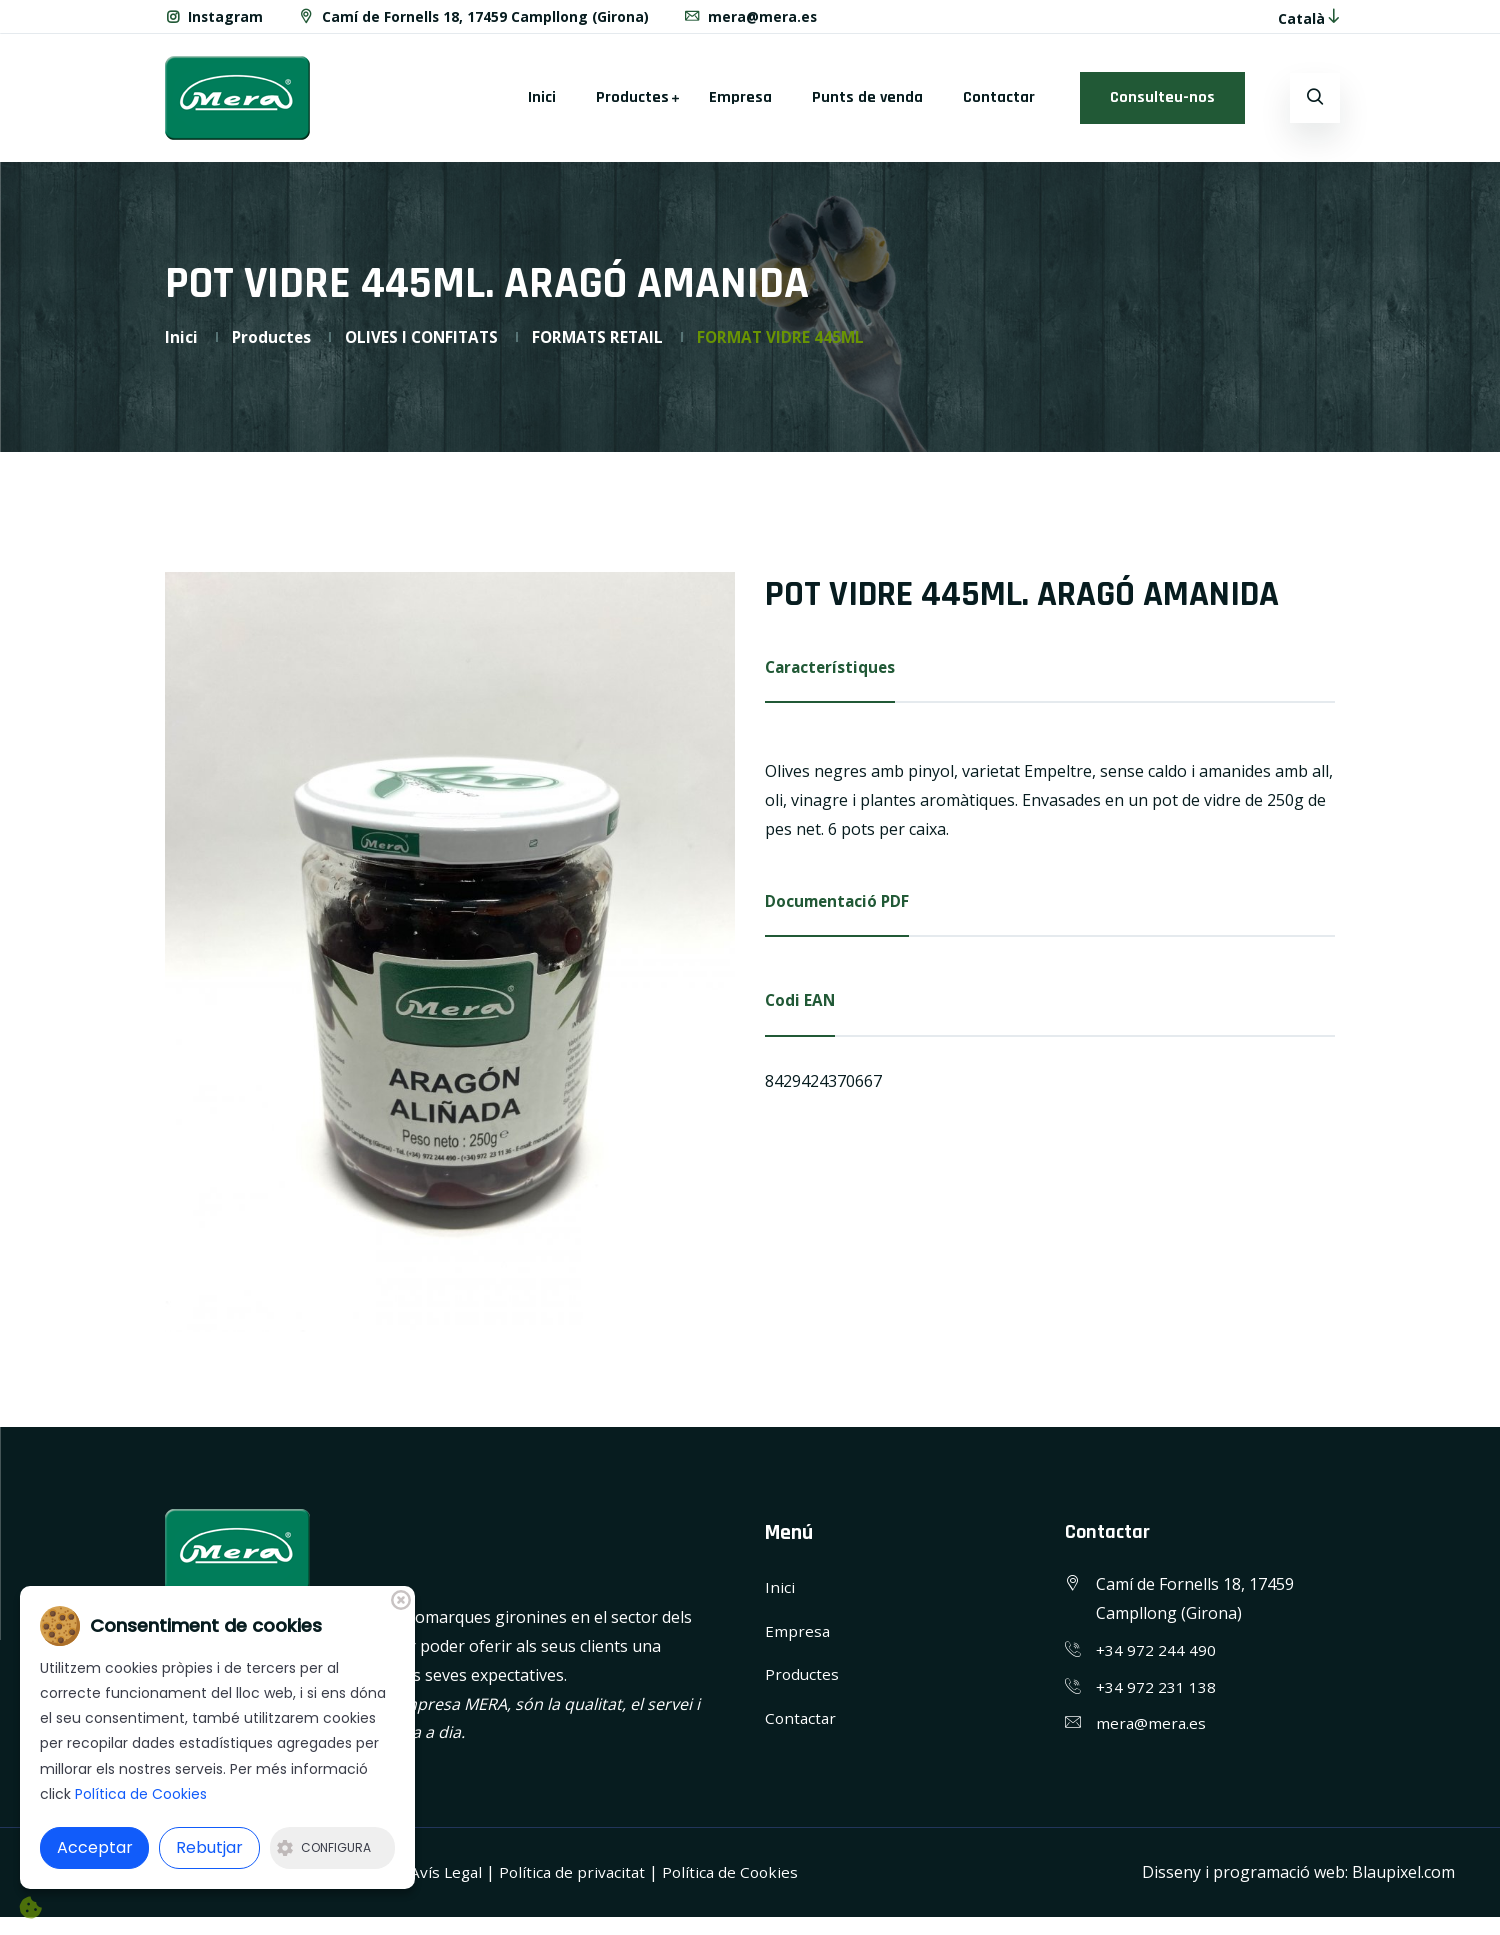 The image size is (1500, 1935). I want to click on Instagram, so click(214, 20).